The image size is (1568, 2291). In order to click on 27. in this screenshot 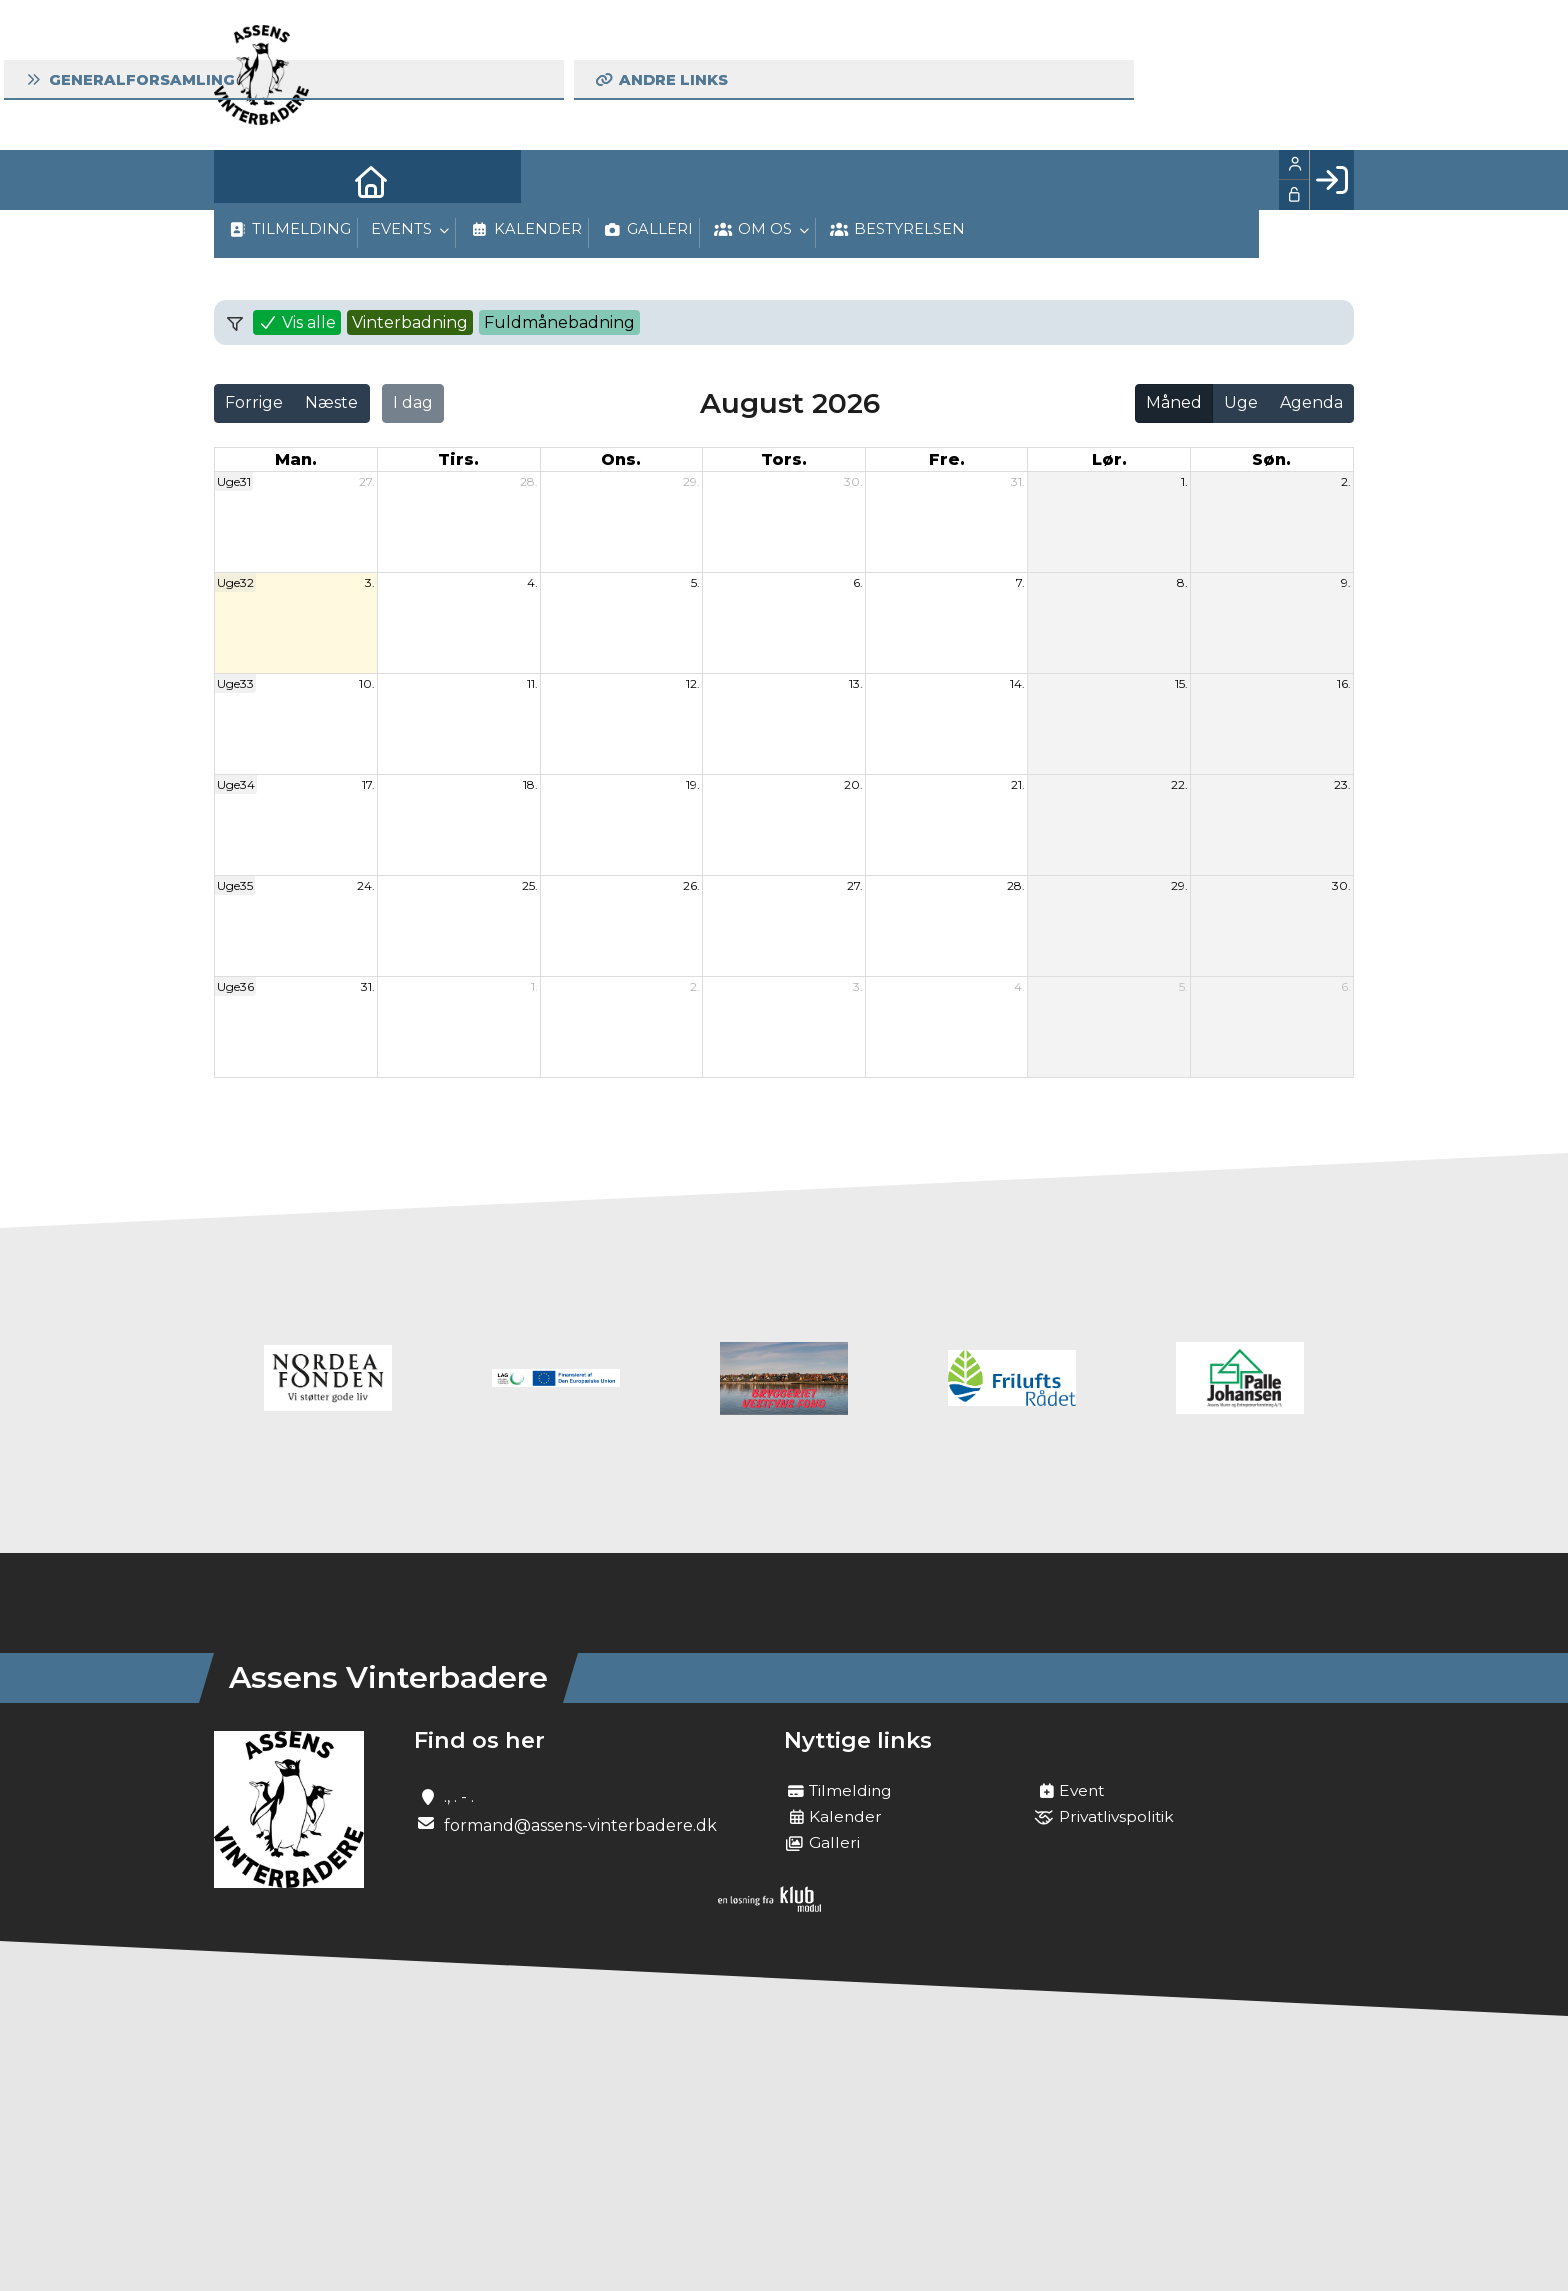, I will do `click(367, 481)`.